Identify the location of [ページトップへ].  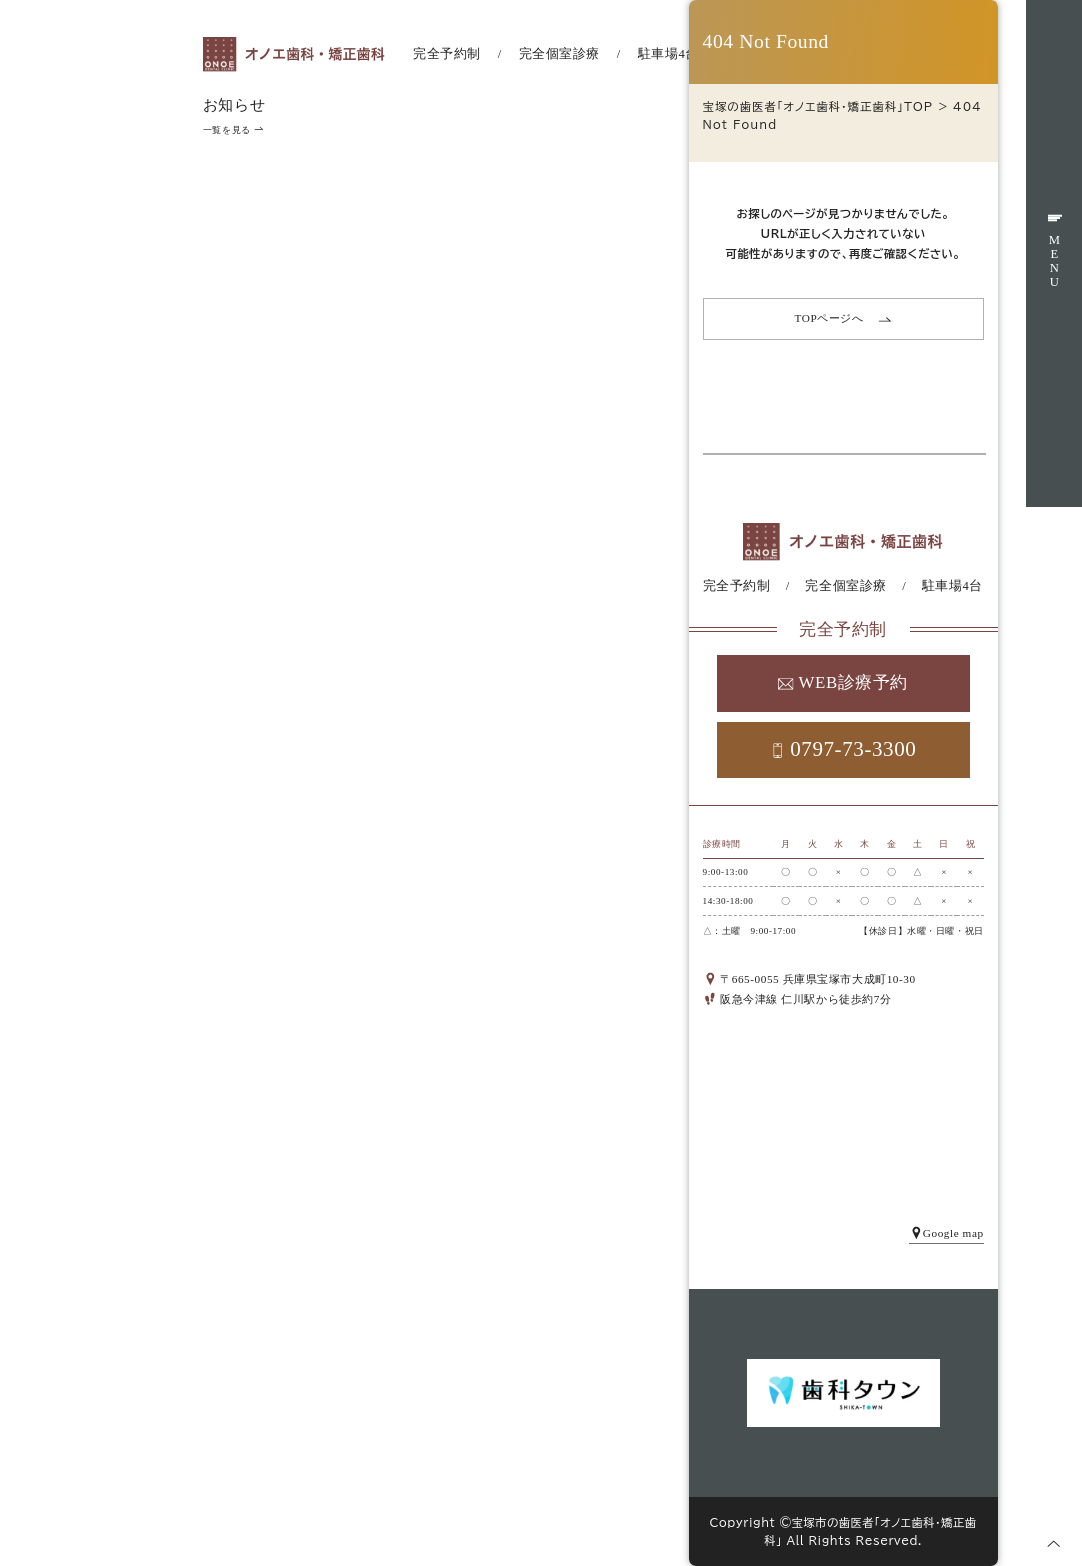
(1054, 1543).